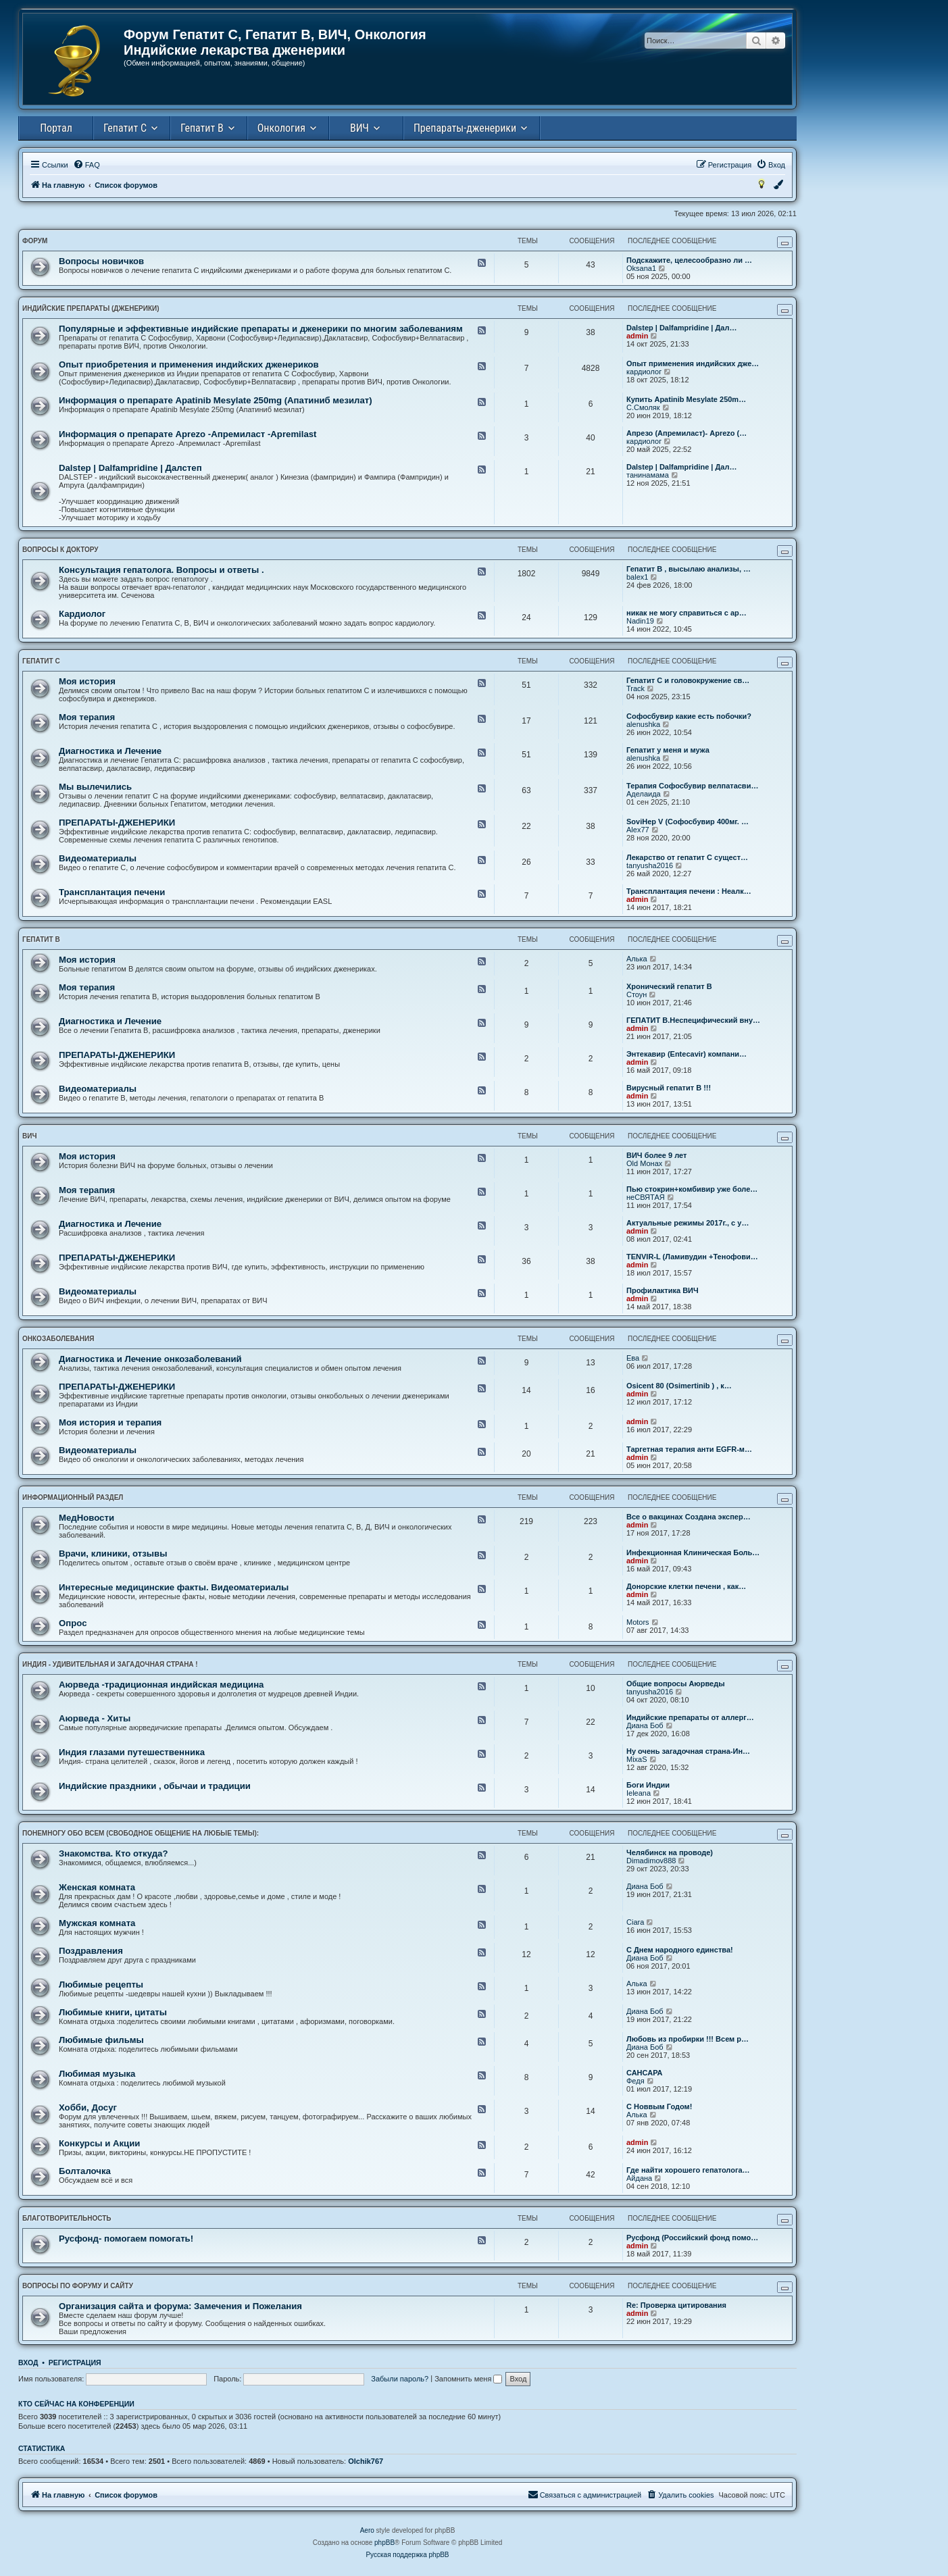 The image size is (948, 2576). What do you see at coordinates (468, 2379) in the screenshot?
I see `Запомнить меня` at bounding box center [468, 2379].